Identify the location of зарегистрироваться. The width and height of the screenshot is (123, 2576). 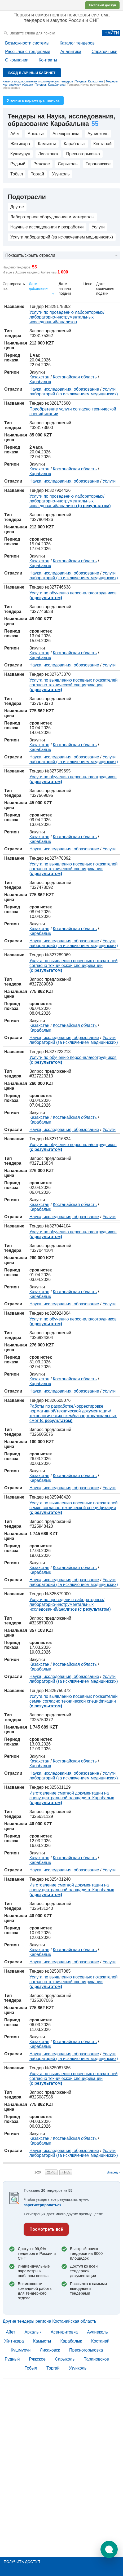
(43, 2205).